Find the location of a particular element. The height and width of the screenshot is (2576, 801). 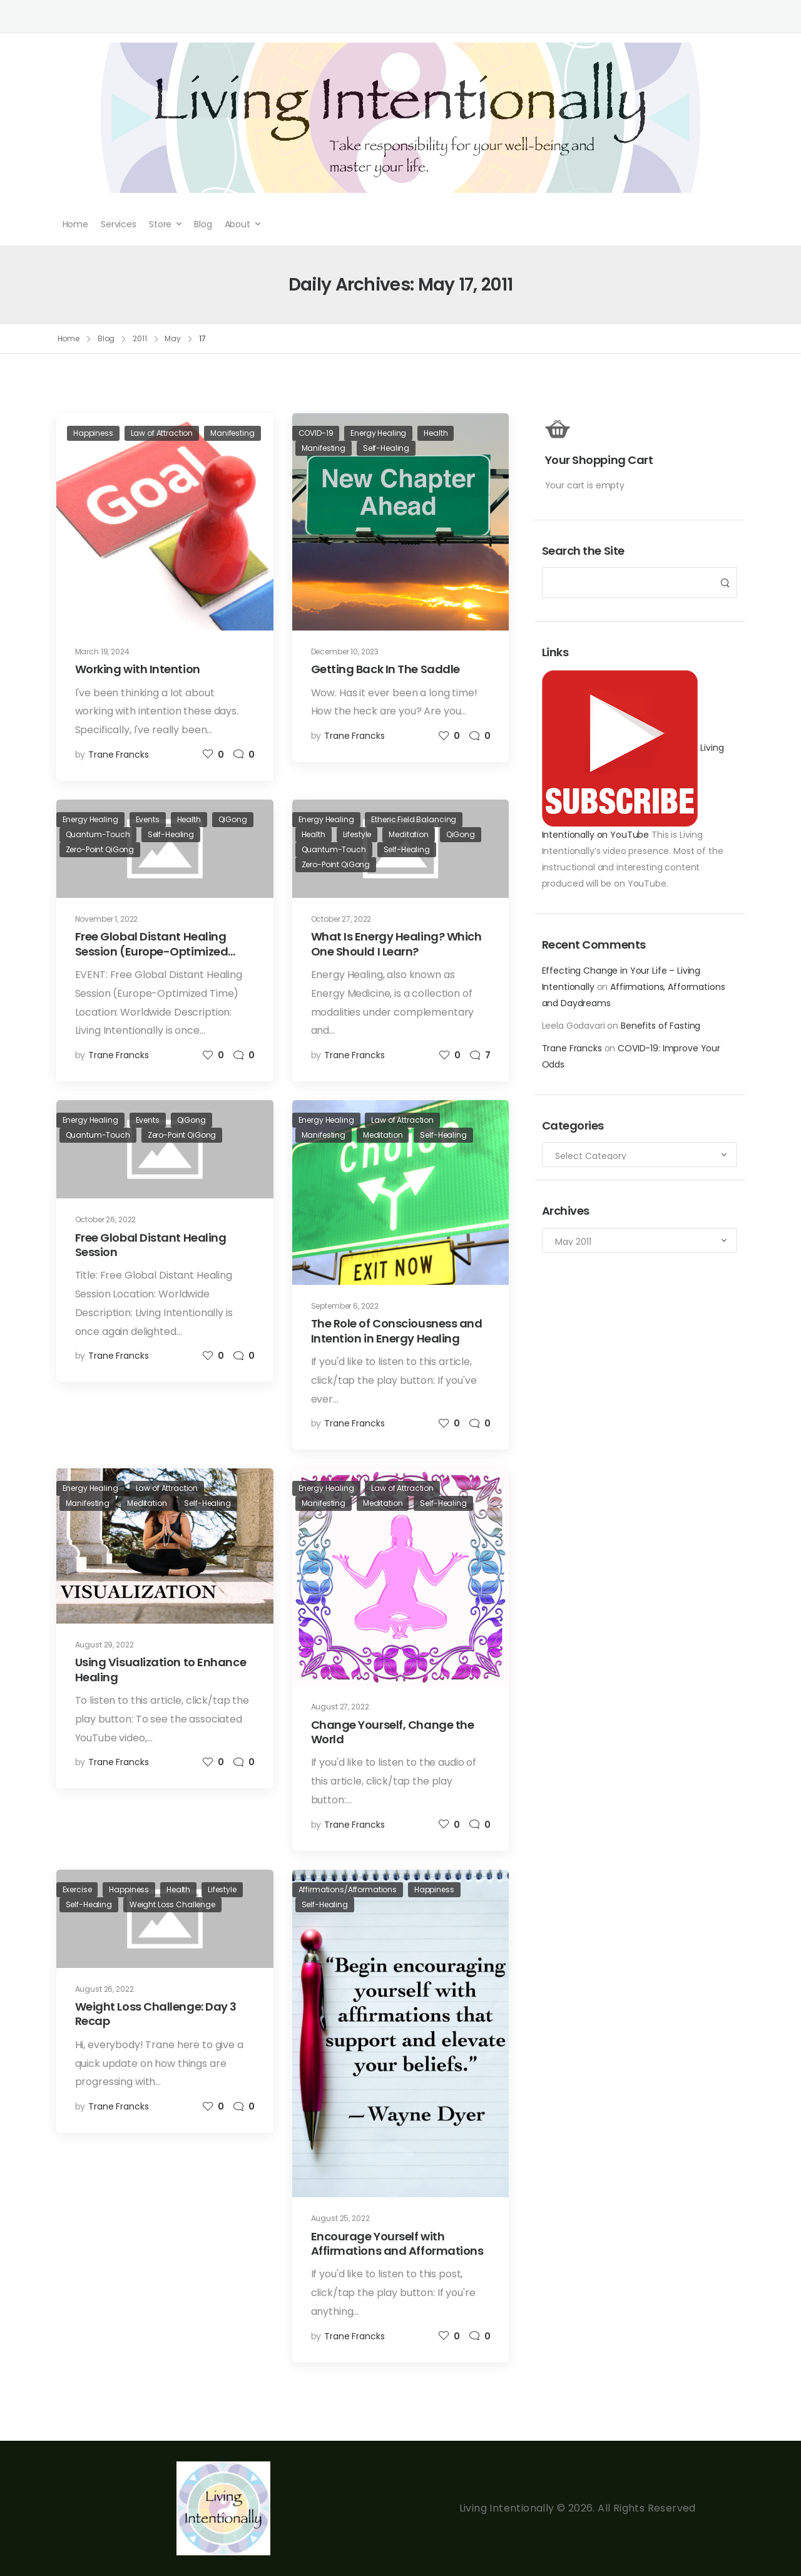

December 10, 2023 is located at coordinates (345, 651).